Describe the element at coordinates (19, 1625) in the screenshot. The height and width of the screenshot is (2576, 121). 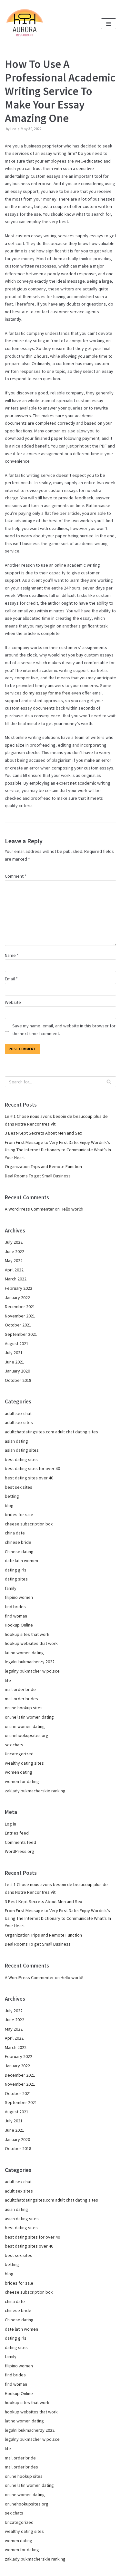
I see `Hookup Online` at that location.